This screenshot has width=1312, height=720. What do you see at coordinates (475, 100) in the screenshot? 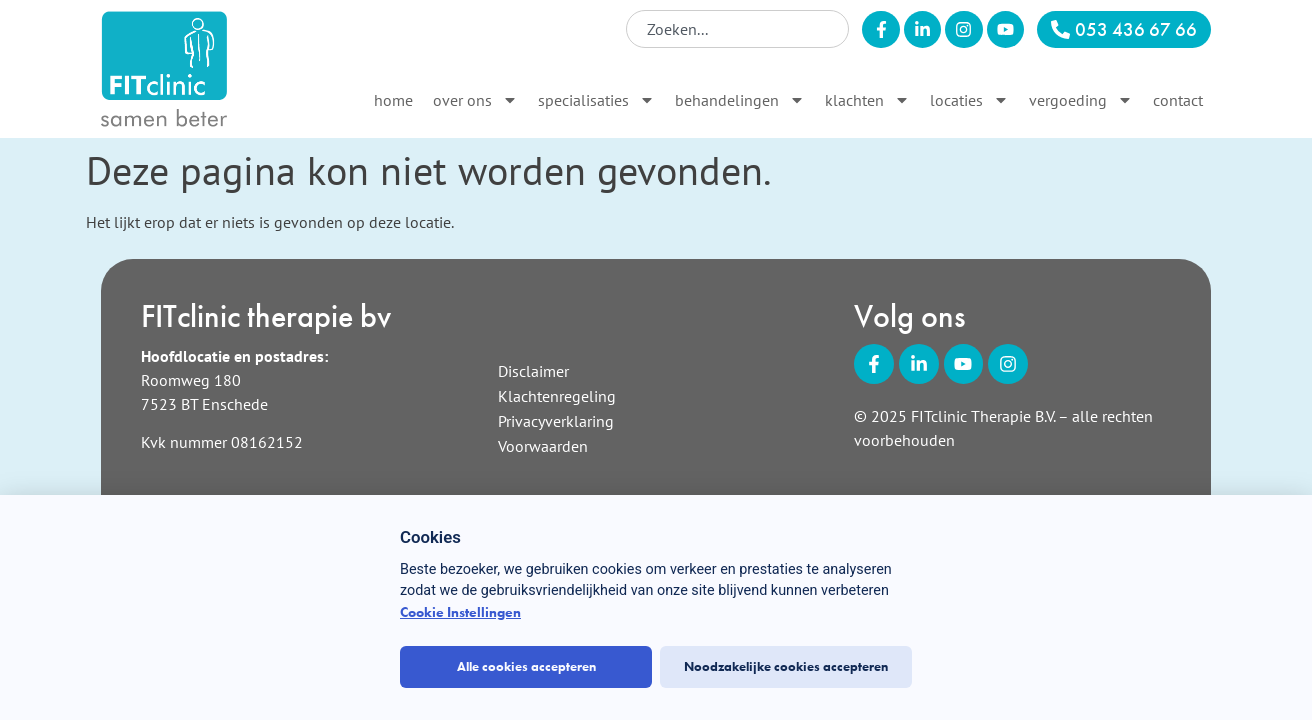
I see `Over ons` at bounding box center [475, 100].